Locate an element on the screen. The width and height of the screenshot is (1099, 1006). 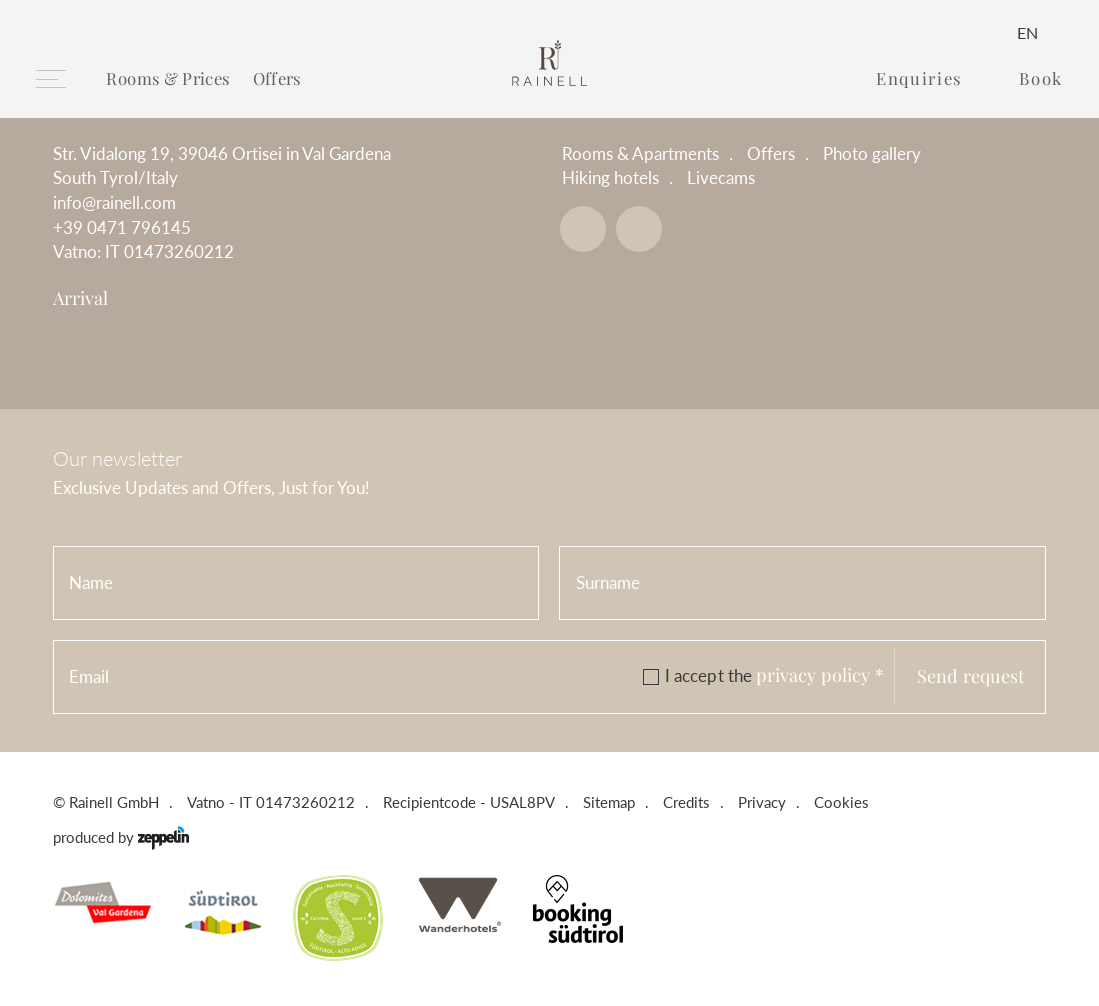
Hiking hotels is located at coordinates (610, 178).